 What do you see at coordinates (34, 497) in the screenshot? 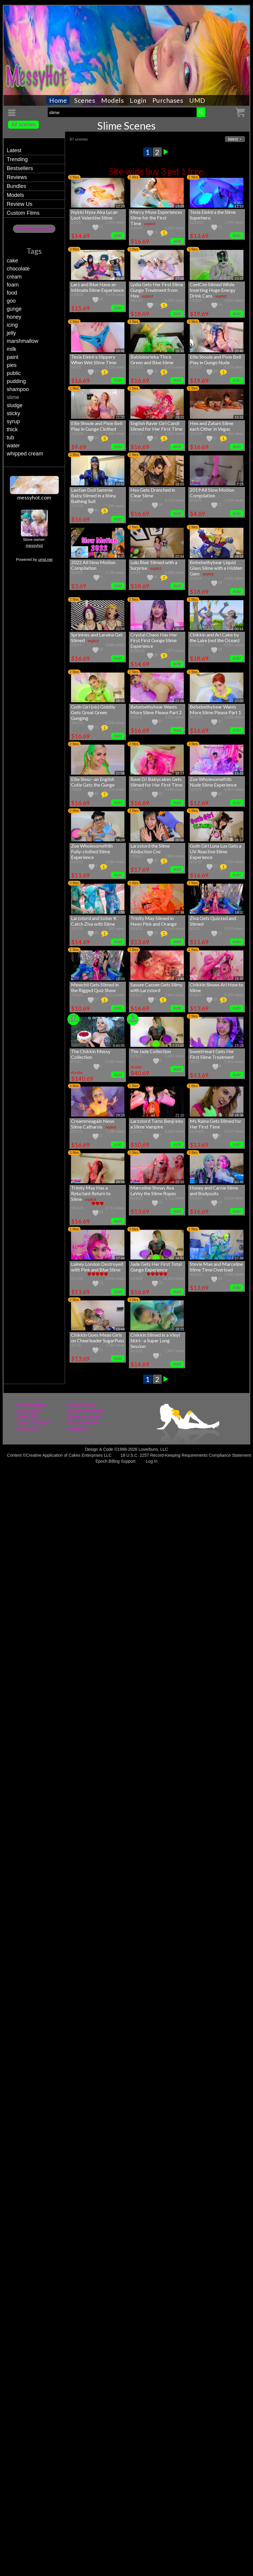
I see `messyhot.com` at bounding box center [34, 497].